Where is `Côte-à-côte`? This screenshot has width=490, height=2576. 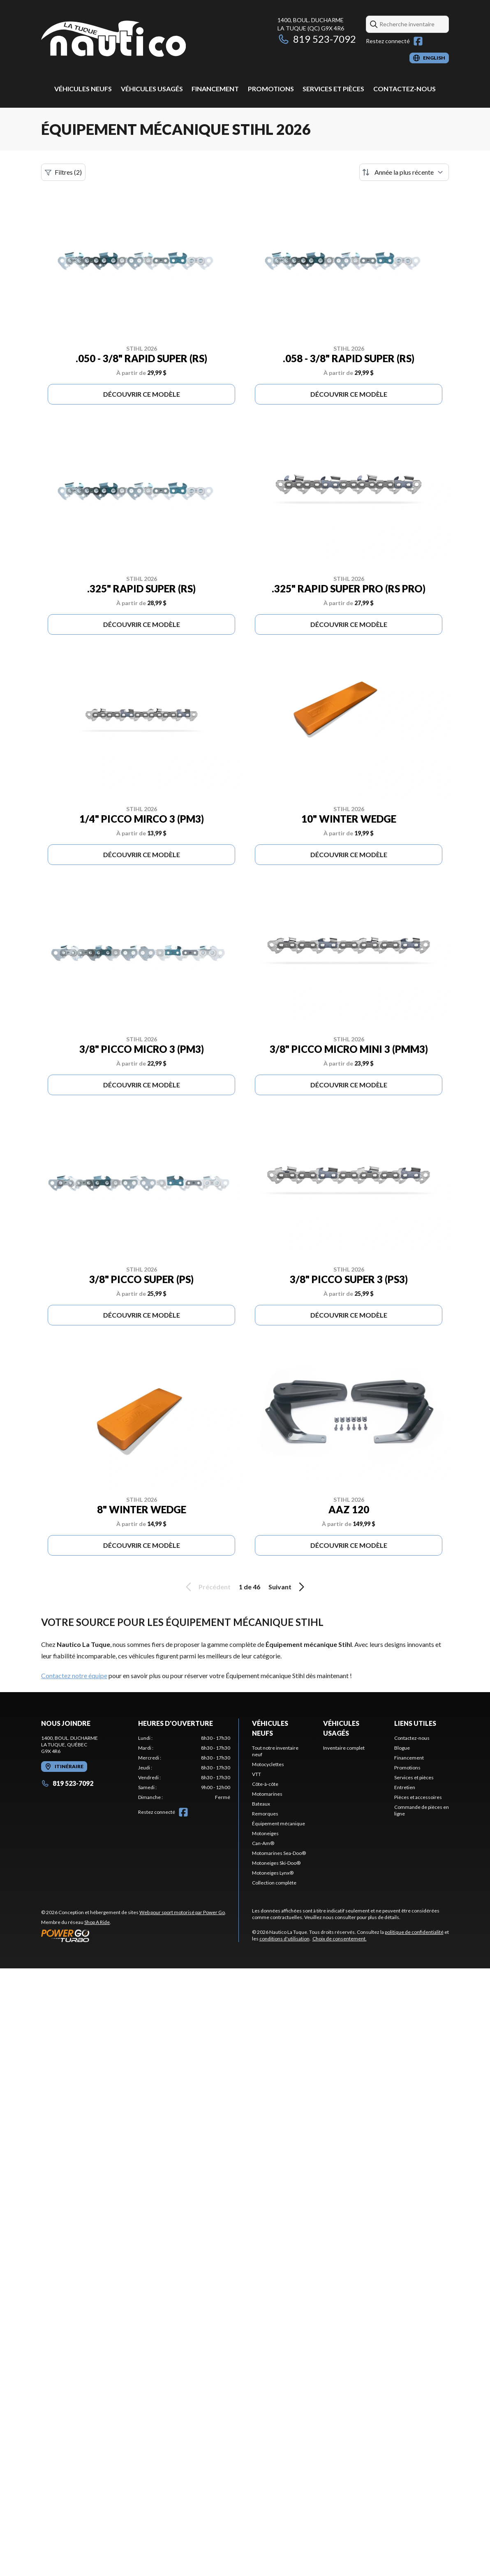
Côte-à-côte is located at coordinates (265, 1784).